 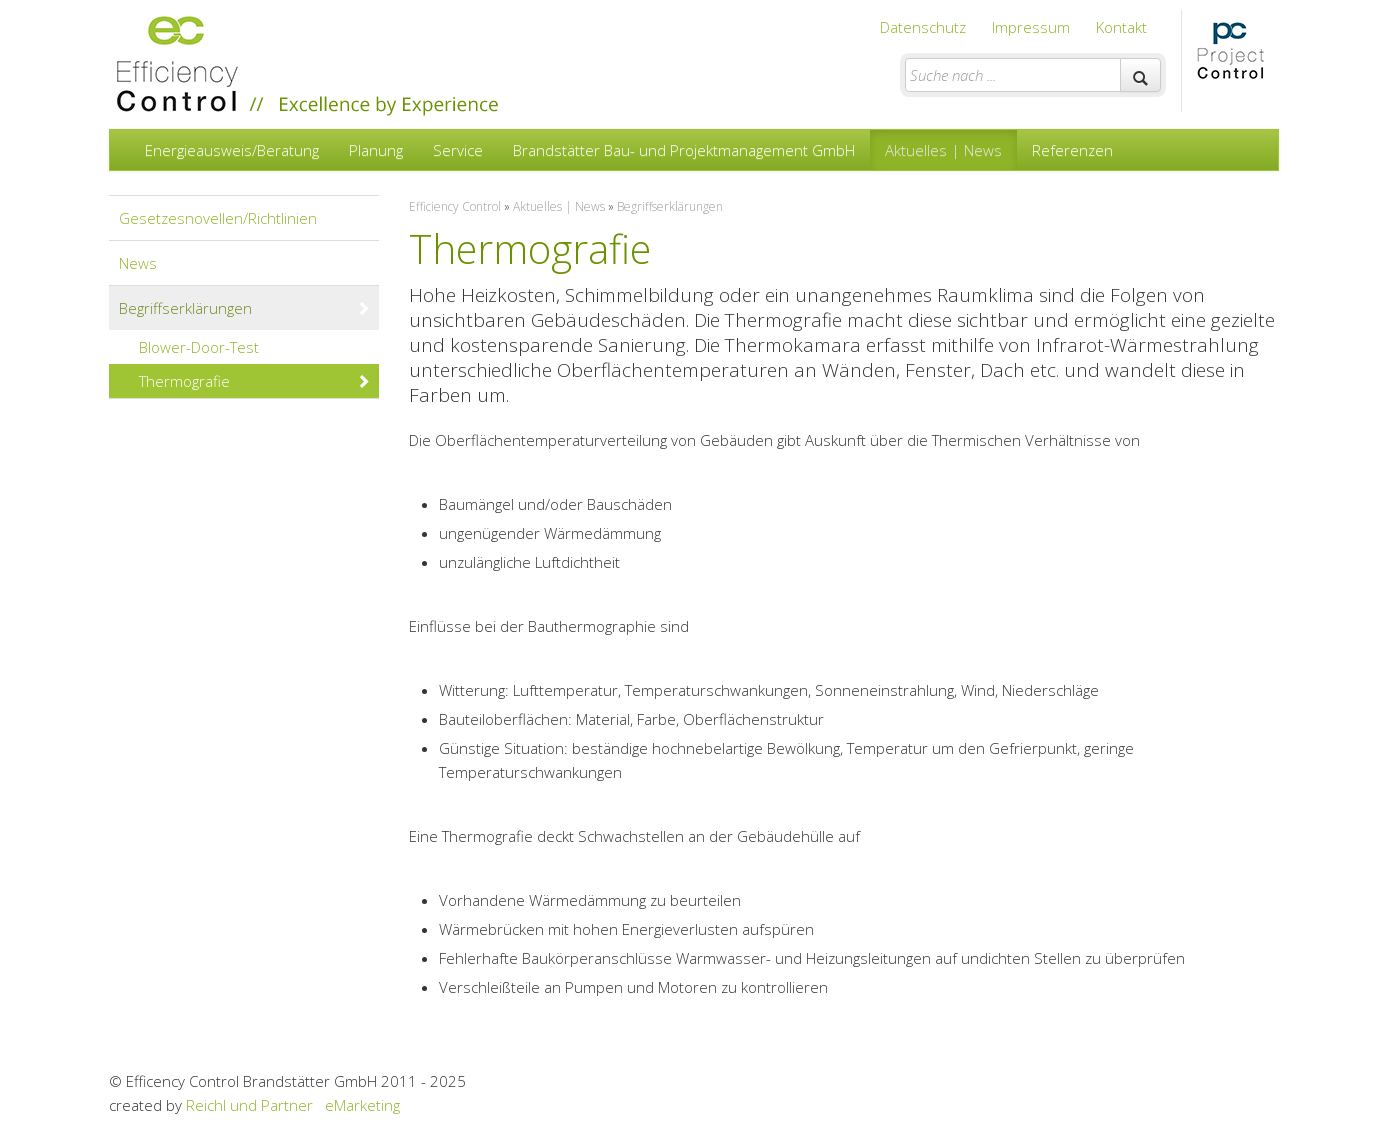 I want to click on Kontakt, so click(x=1121, y=27).